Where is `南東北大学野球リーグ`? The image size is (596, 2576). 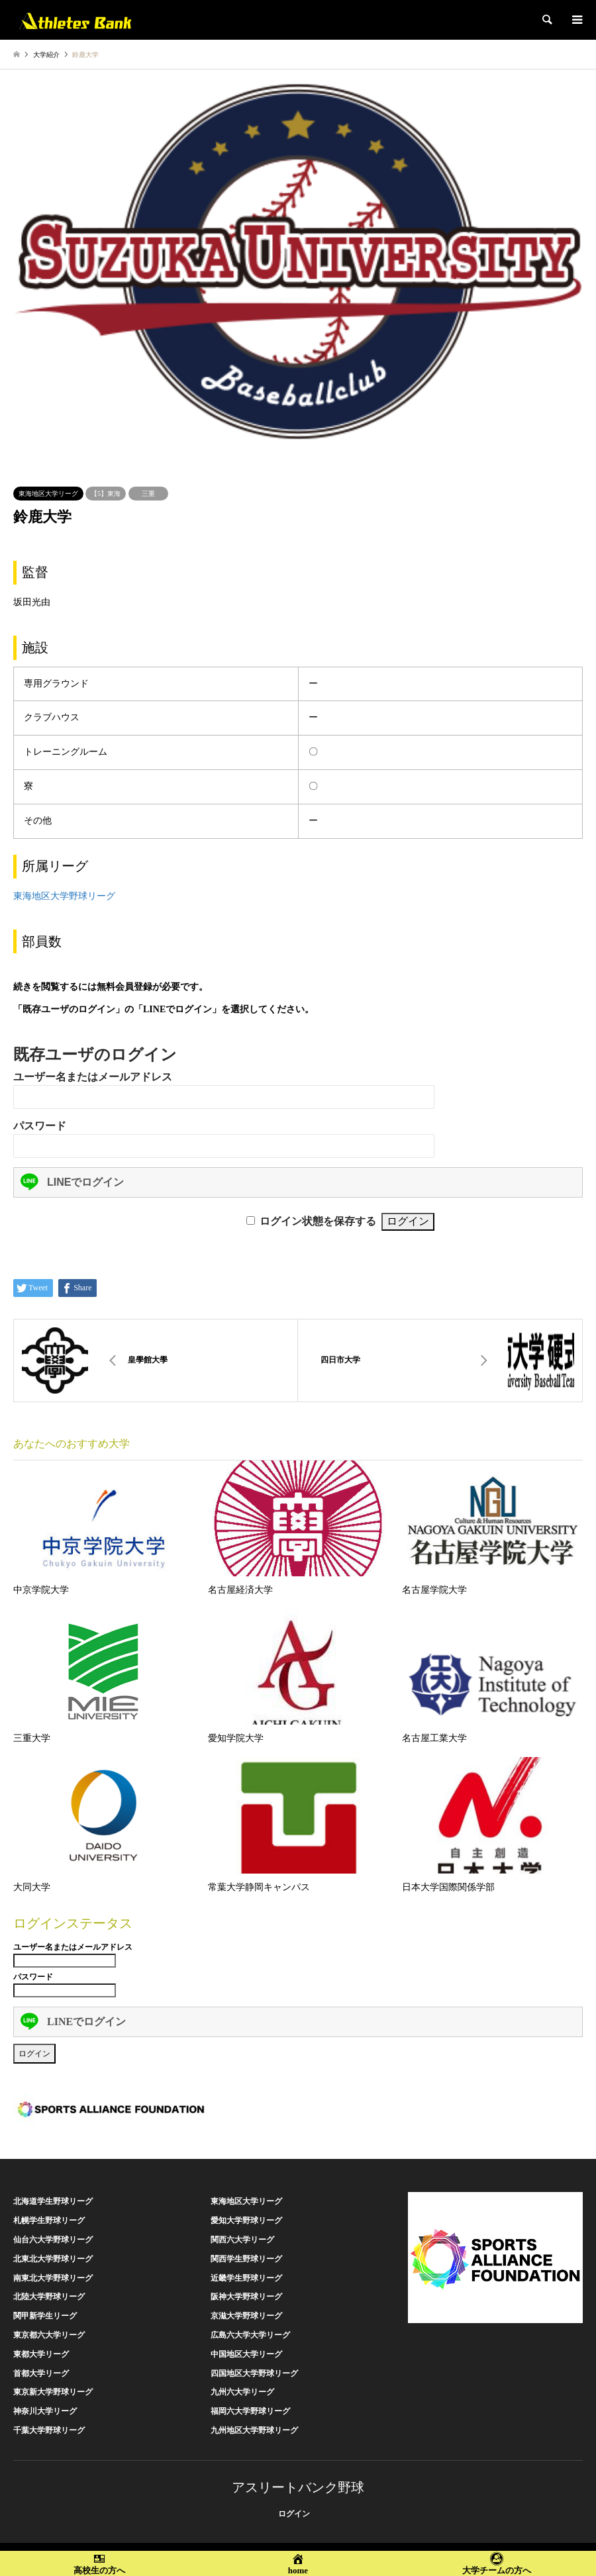
南東北大学野球リーグ is located at coordinates (53, 2278).